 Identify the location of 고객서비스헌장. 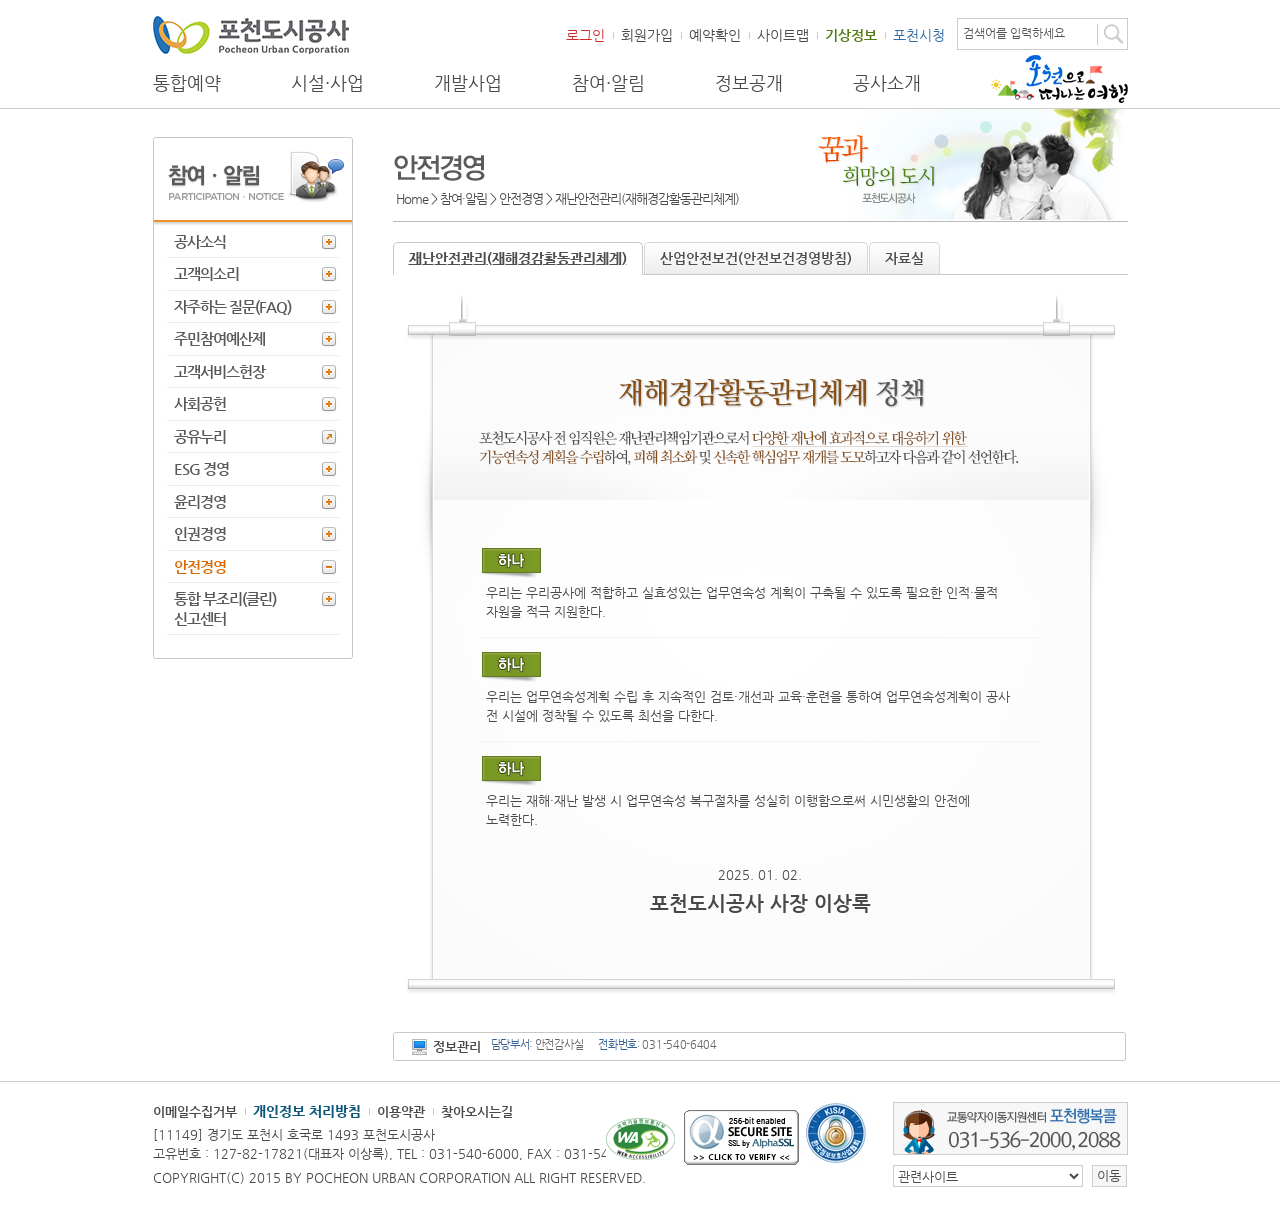
(219, 371).